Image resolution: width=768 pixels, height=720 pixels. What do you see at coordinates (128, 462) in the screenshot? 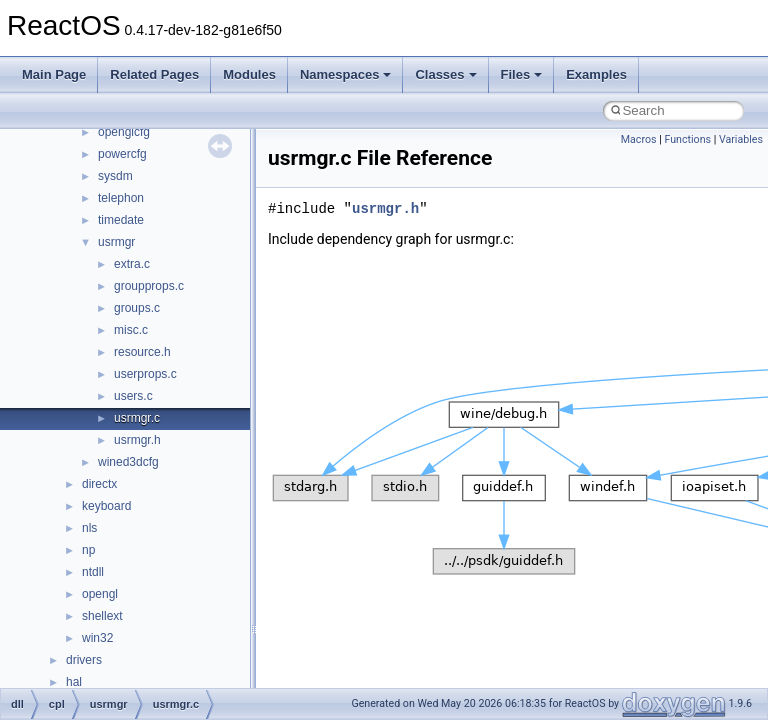
I see `wined3dcfg` at bounding box center [128, 462].